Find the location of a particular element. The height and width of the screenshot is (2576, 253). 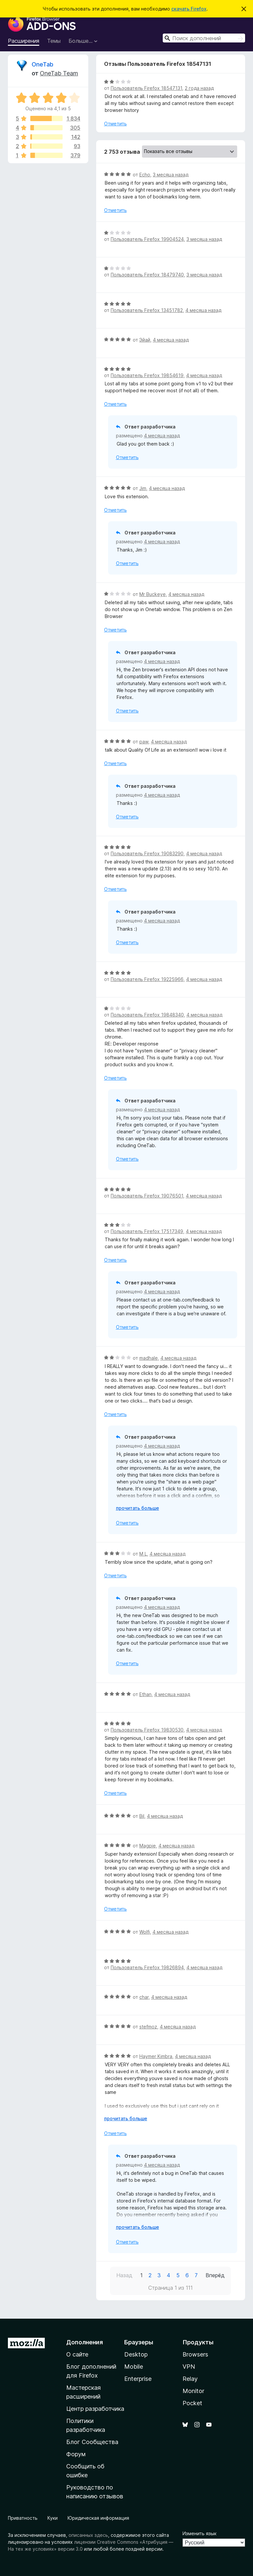

Блог Сообщества is located at coordinates (92, 2441).